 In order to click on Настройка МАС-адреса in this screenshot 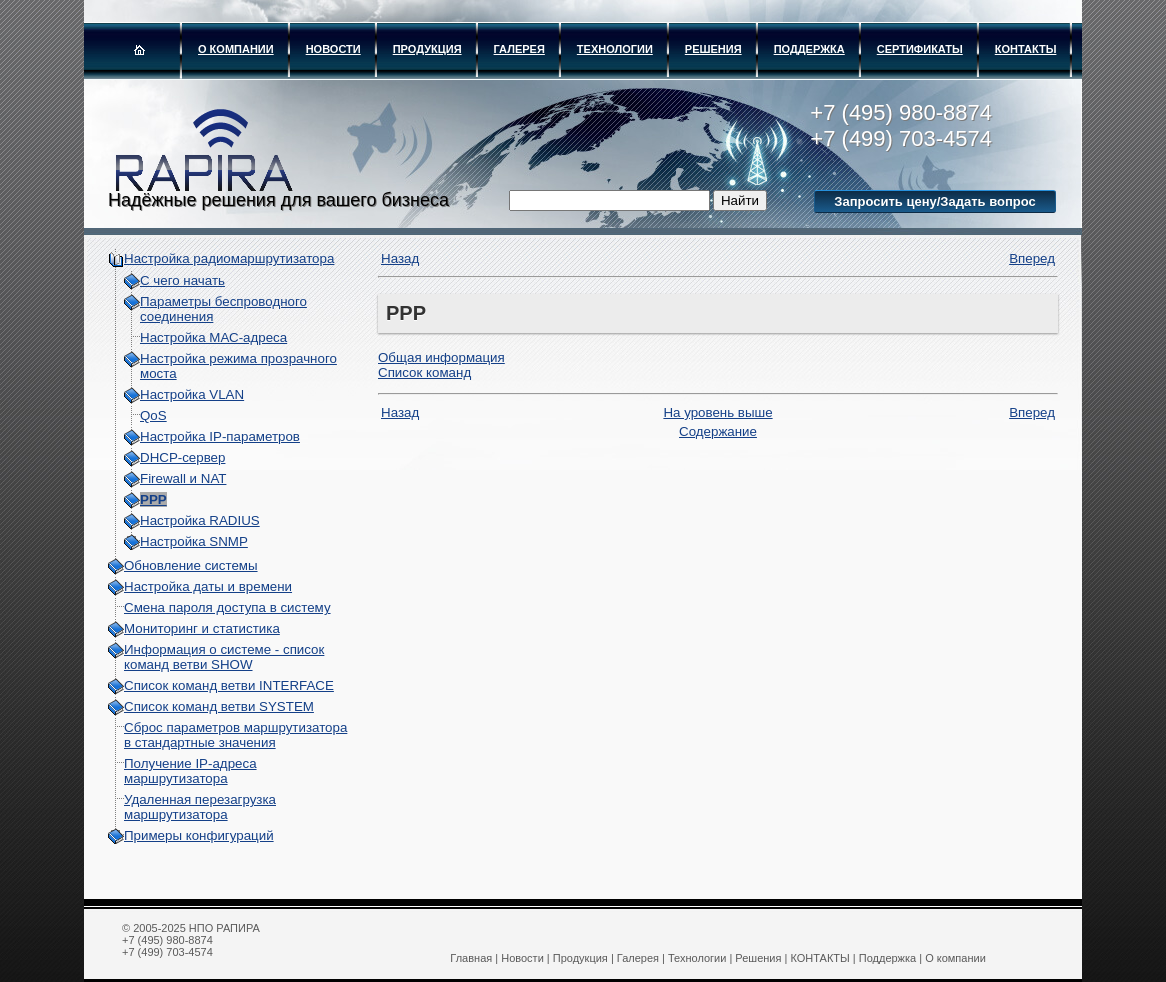, I will do `click(213, 337)`.